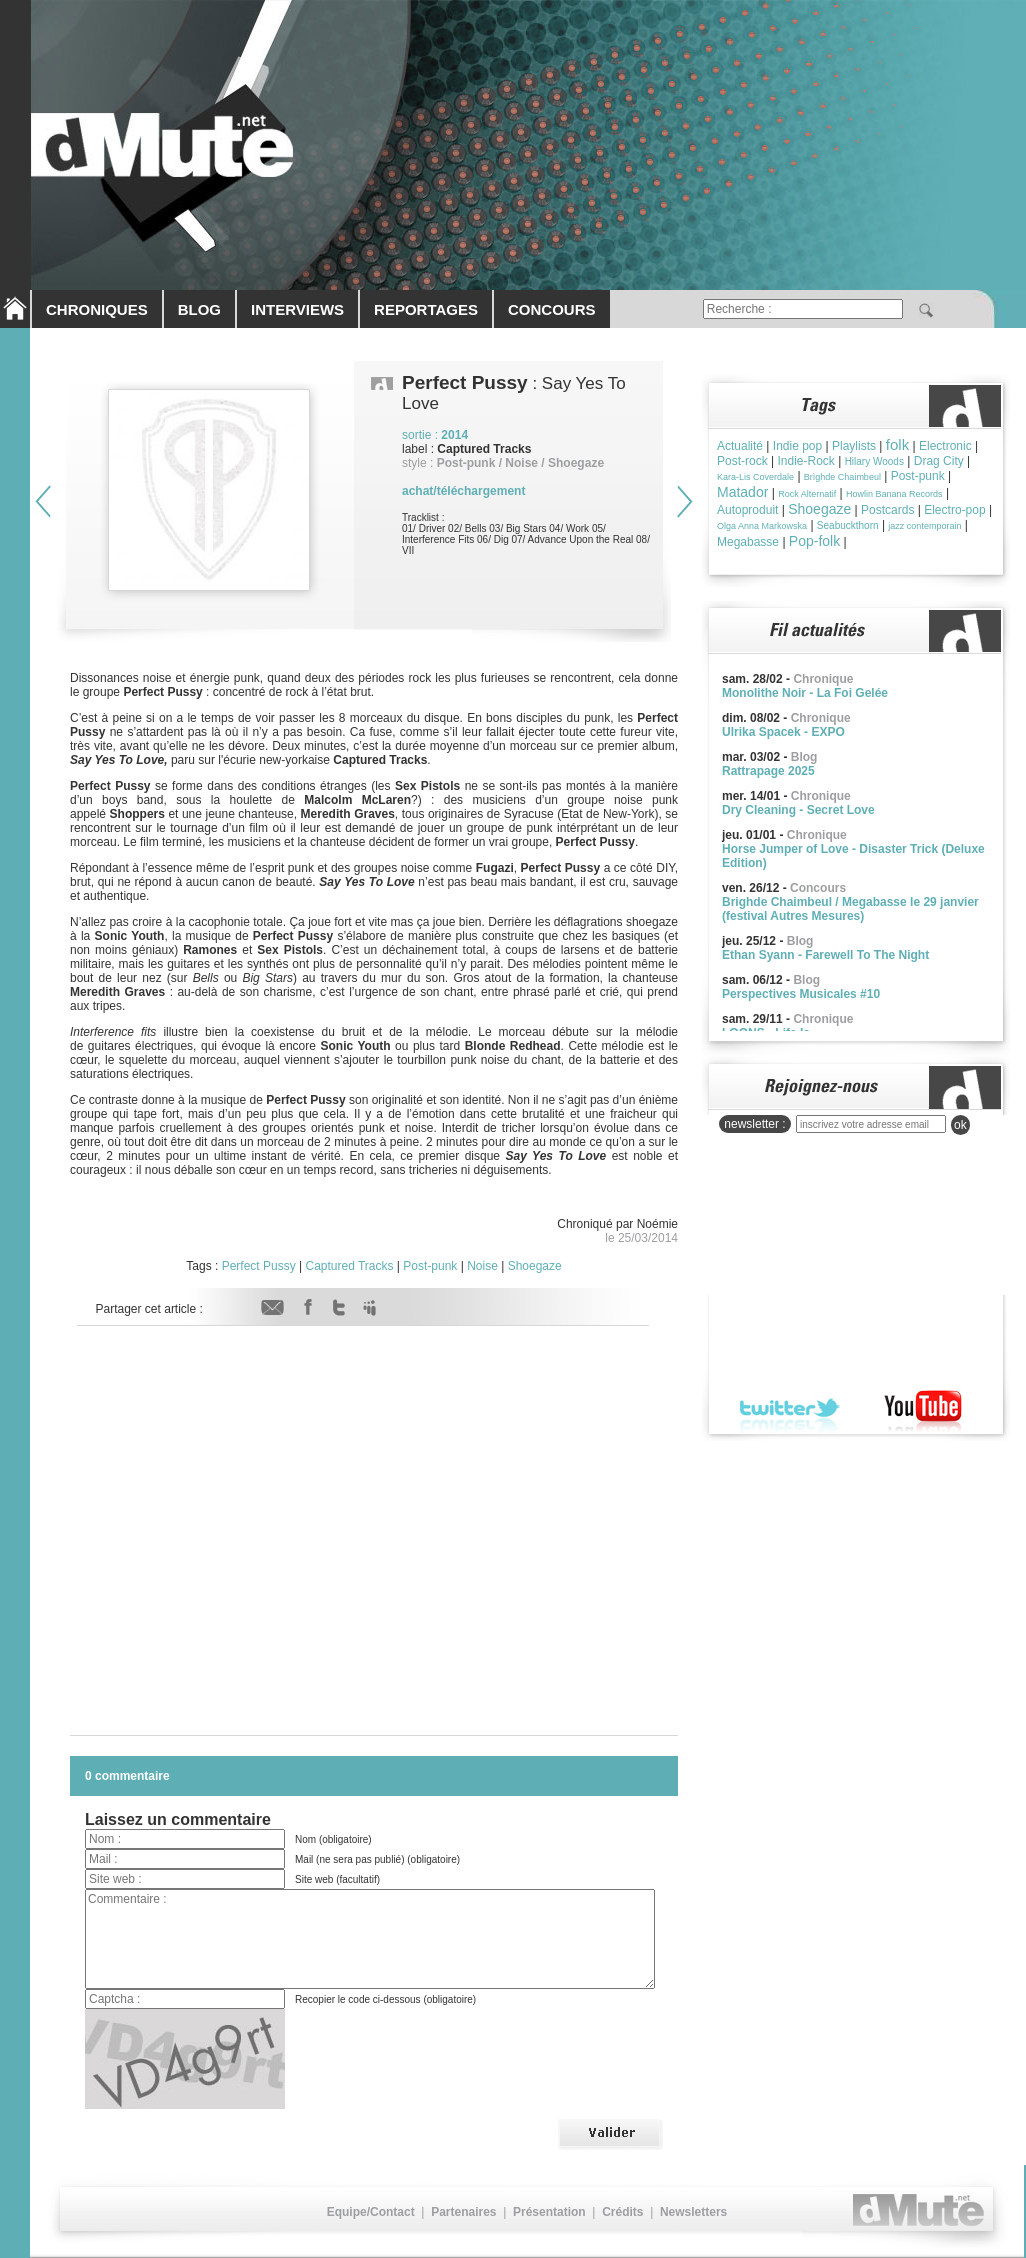 The image size is (1026, 2258). Describe the element at coordinates (783, 732) in the screenshot. I see `Ulrika Spacek - EXPO` at that location.